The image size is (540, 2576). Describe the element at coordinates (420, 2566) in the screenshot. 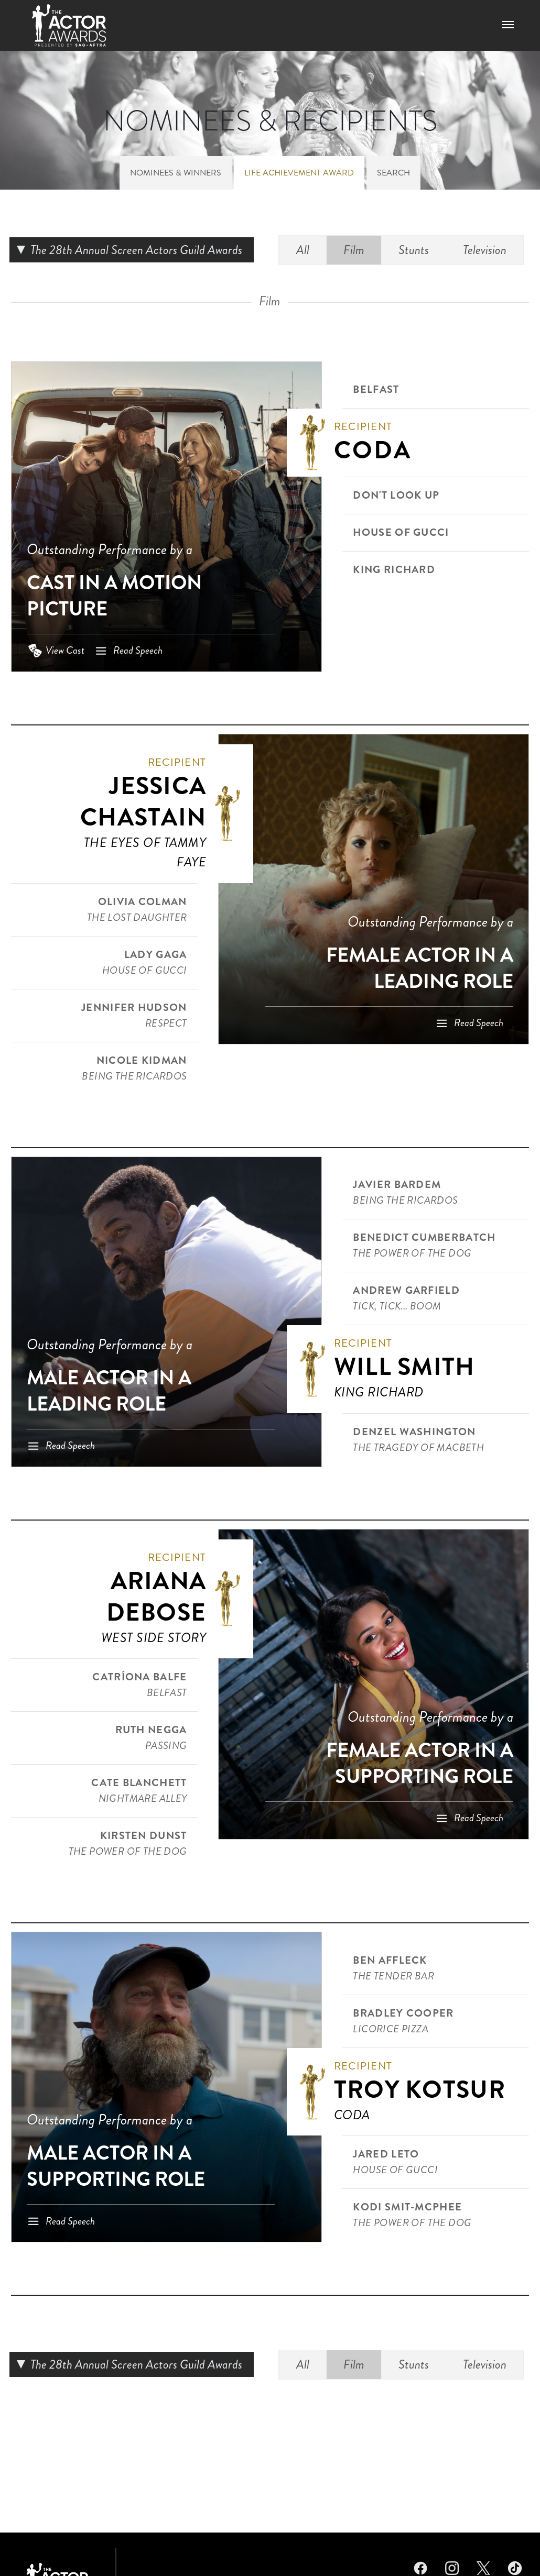

I see `Facebook` at that location.